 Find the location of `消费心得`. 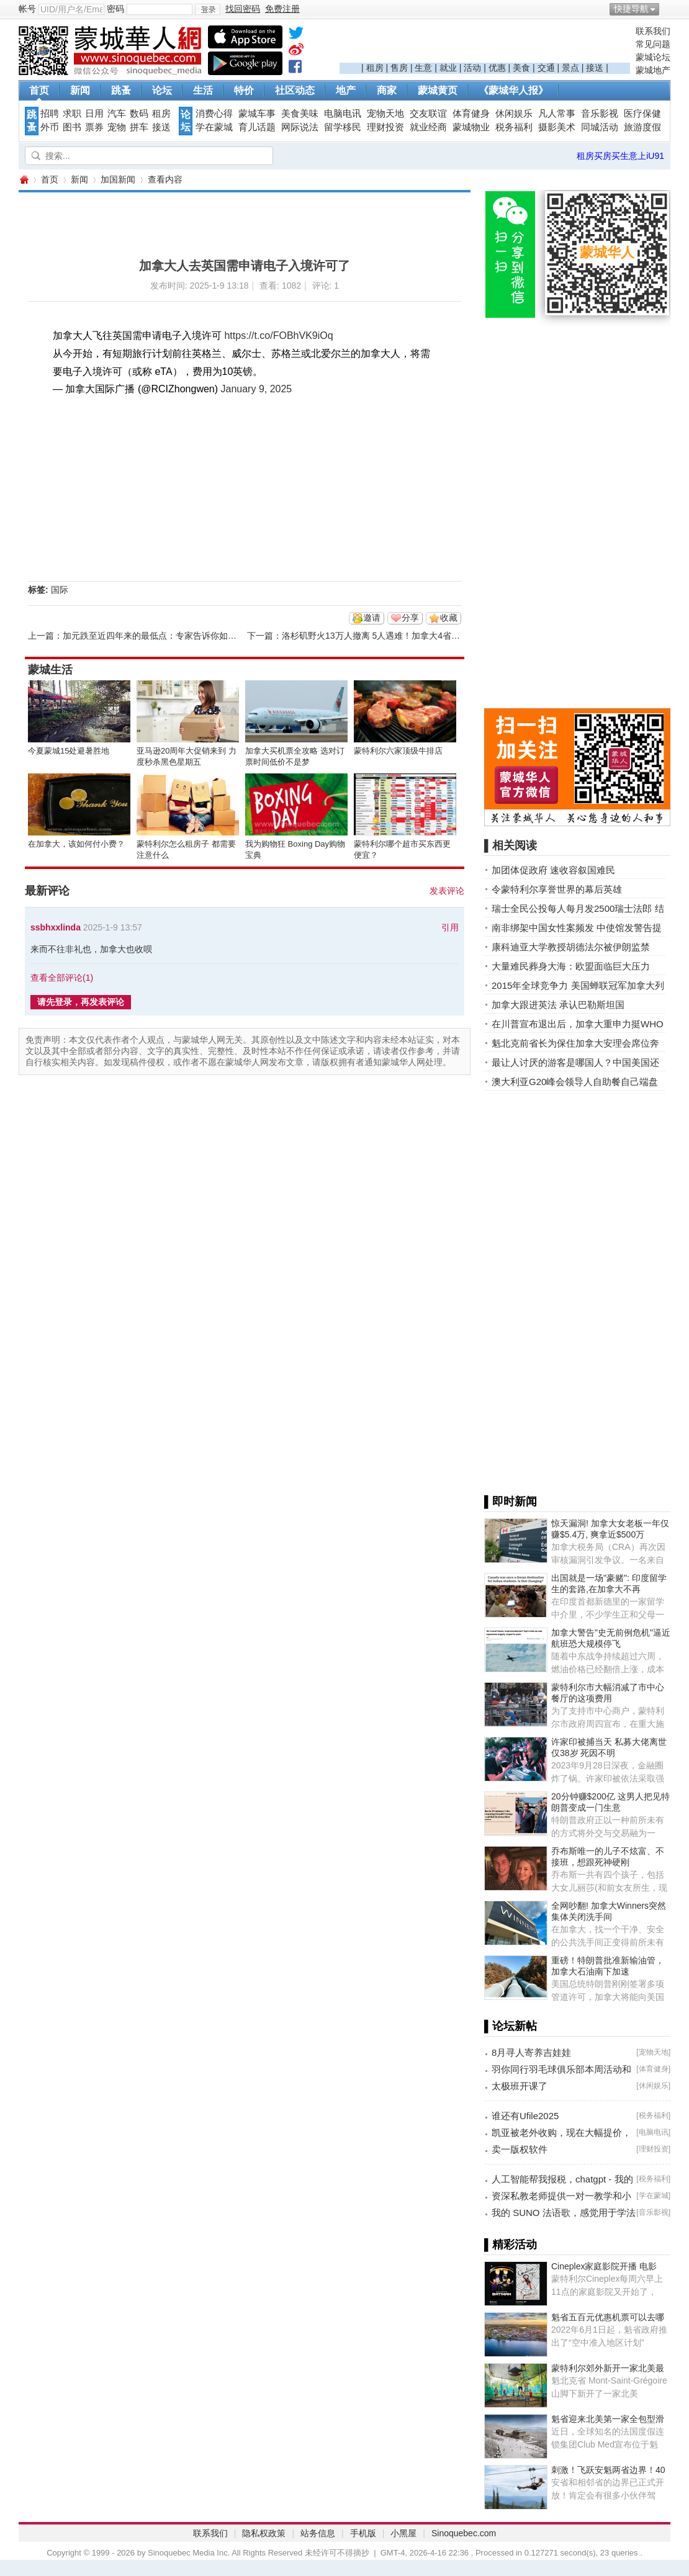

消费心得 is located at coordinates (214, 114).